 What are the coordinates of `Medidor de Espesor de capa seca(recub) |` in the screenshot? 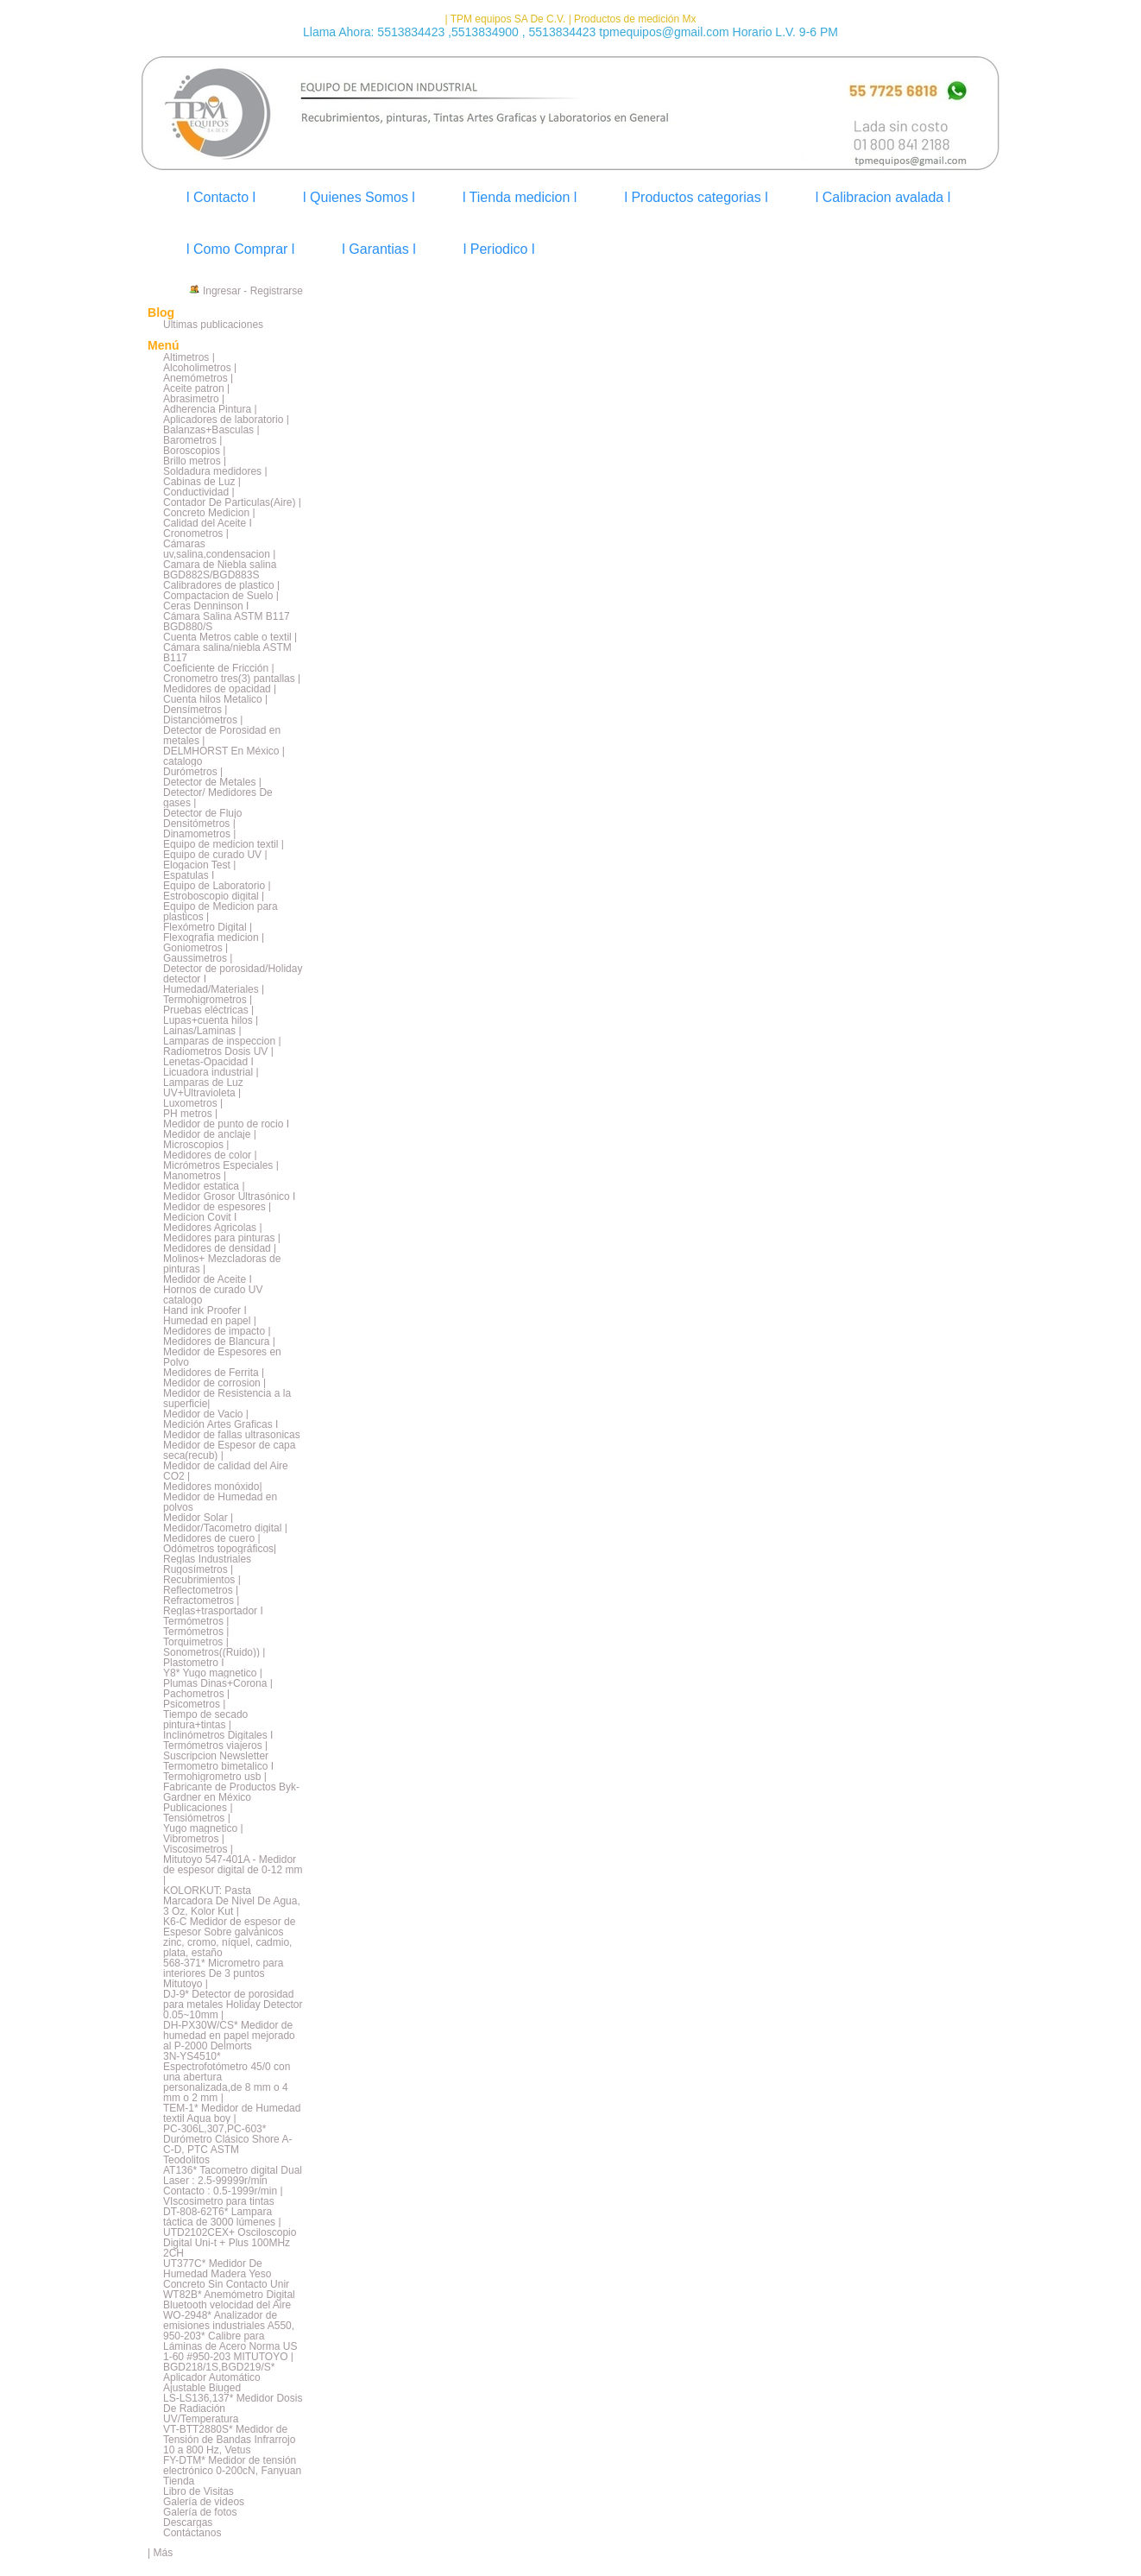 It's located at (229, 1450).